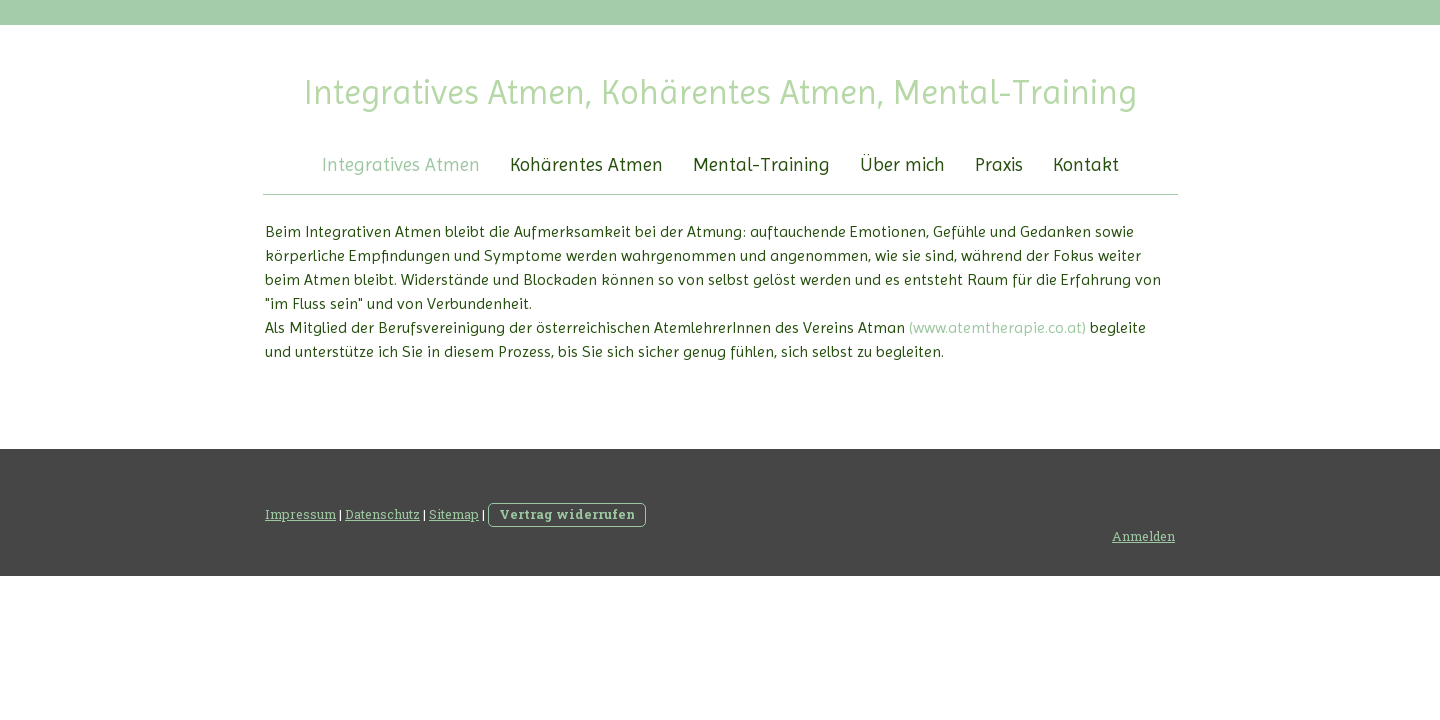 The width and height of the screenshot is (1440, 720). Describe the element at coordinates (586, 165) in the screenshot. I see `Kohärentes Atmen` at that location.